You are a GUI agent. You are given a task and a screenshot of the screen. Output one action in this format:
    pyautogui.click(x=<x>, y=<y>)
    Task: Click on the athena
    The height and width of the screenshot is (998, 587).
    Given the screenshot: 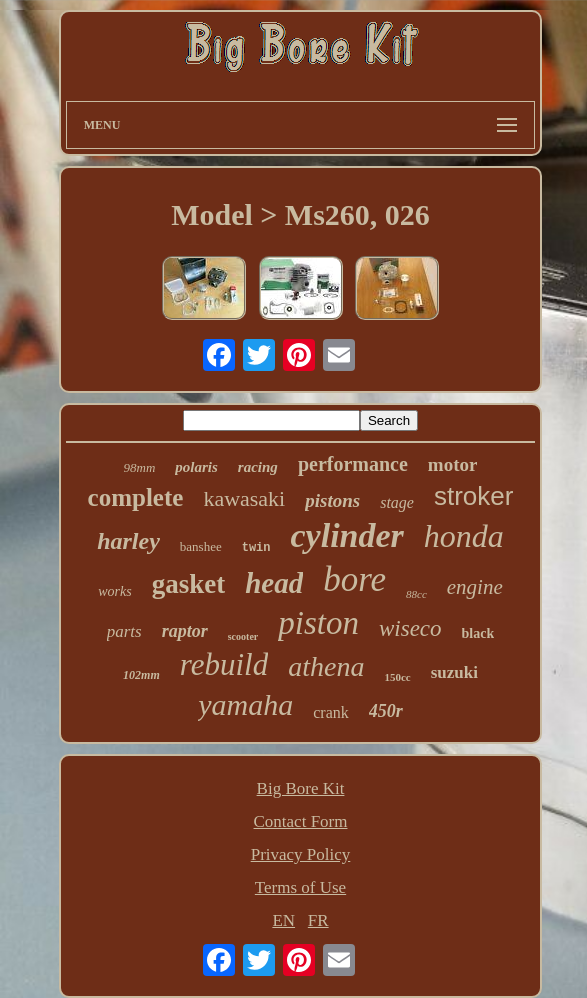 What is the action you would take?
    pyautogui.click(x=326, y=666)
    